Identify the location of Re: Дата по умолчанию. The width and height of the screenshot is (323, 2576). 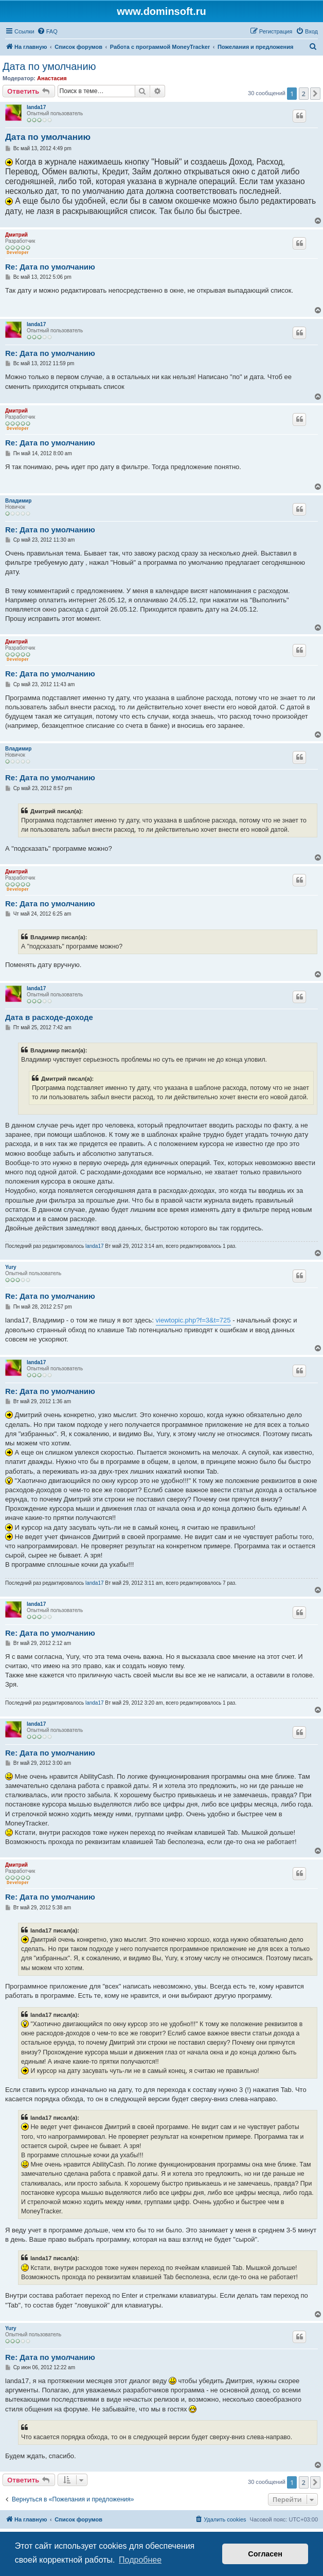
(50, 266).